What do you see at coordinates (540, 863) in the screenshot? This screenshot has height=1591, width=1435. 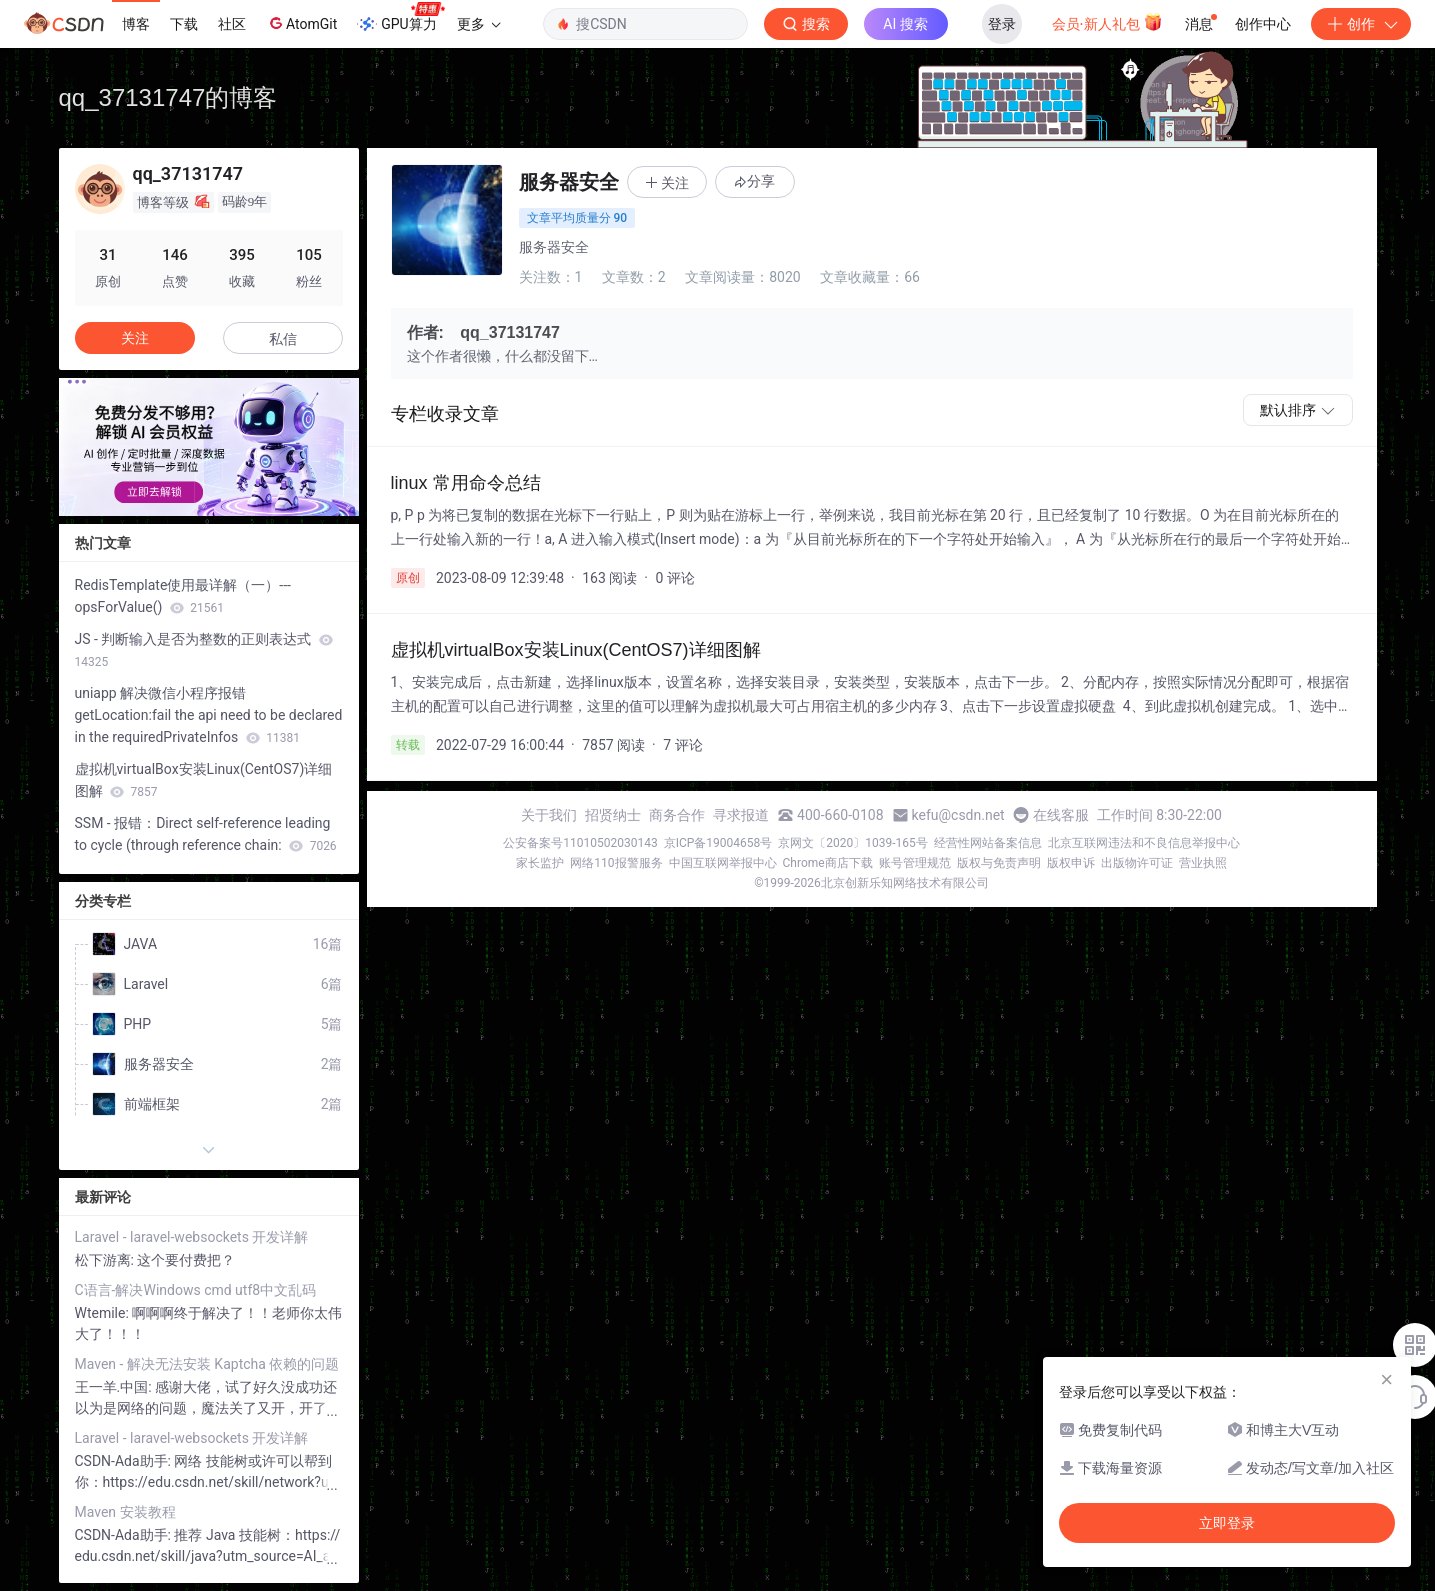 I see `家长监护` at bounding box center [540, 863].